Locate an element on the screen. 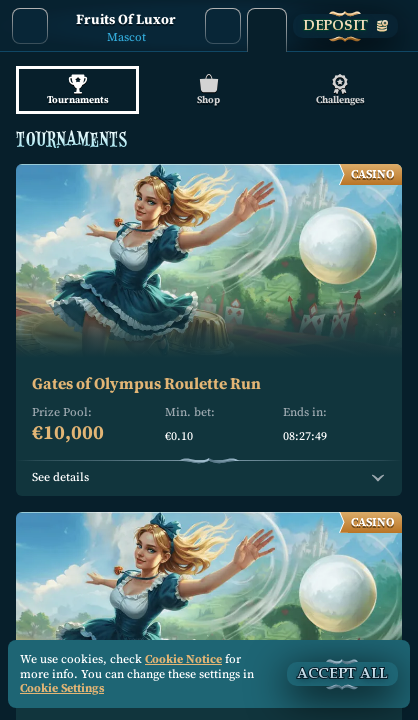 Image resolution: width=418 pixels, height=720 pixels. Cookie Settings is located at coordinates (62, 689).